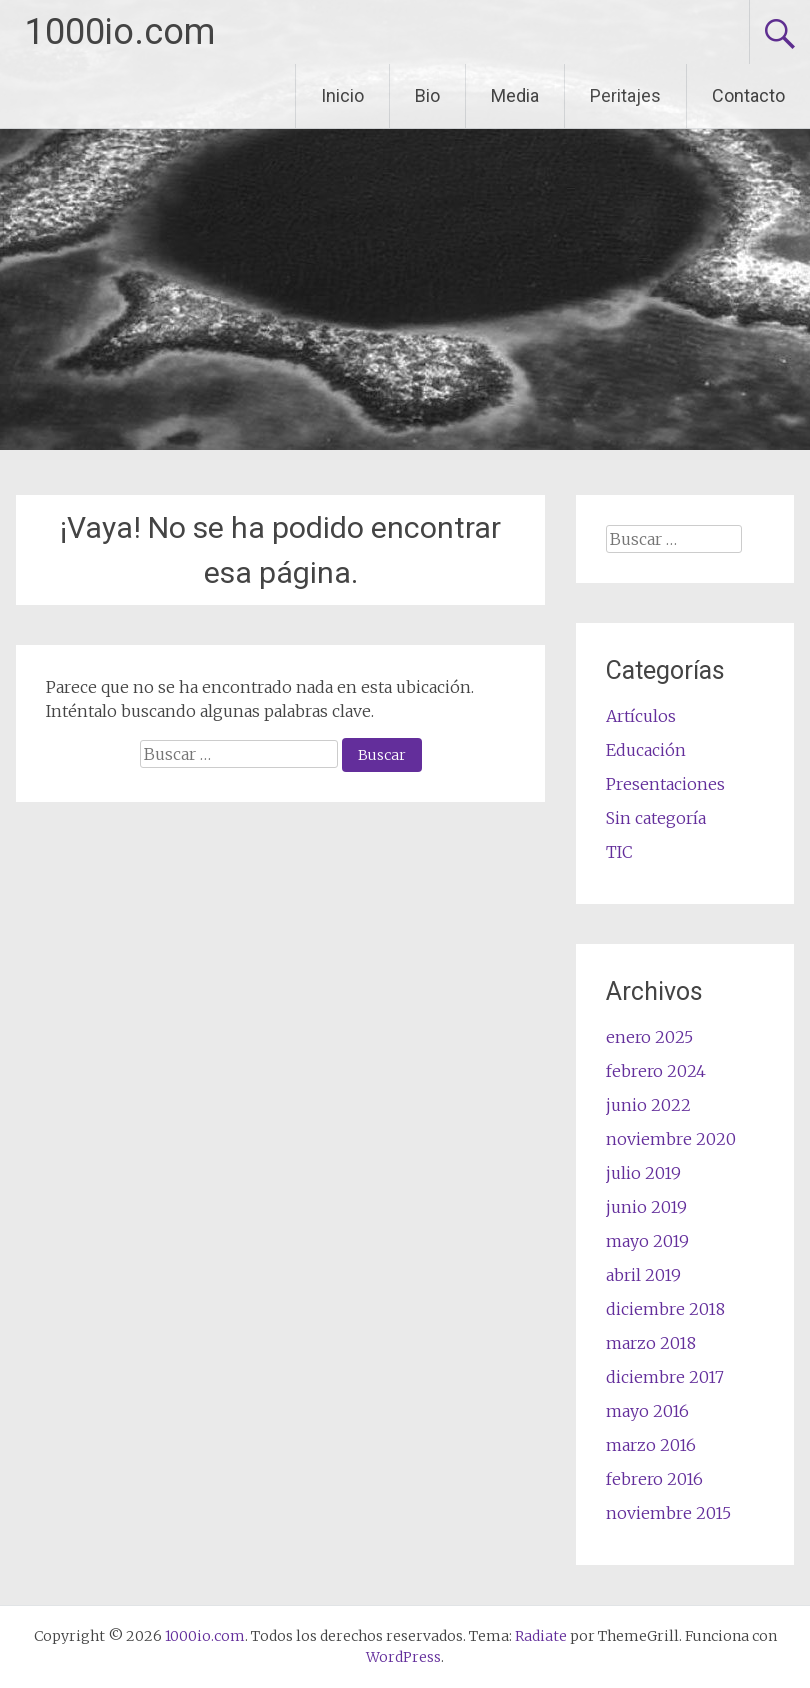  What do you see at coordinates (665, 784) in the screenshot?
I see `Presentaciones` at bounding box center [665, 784].